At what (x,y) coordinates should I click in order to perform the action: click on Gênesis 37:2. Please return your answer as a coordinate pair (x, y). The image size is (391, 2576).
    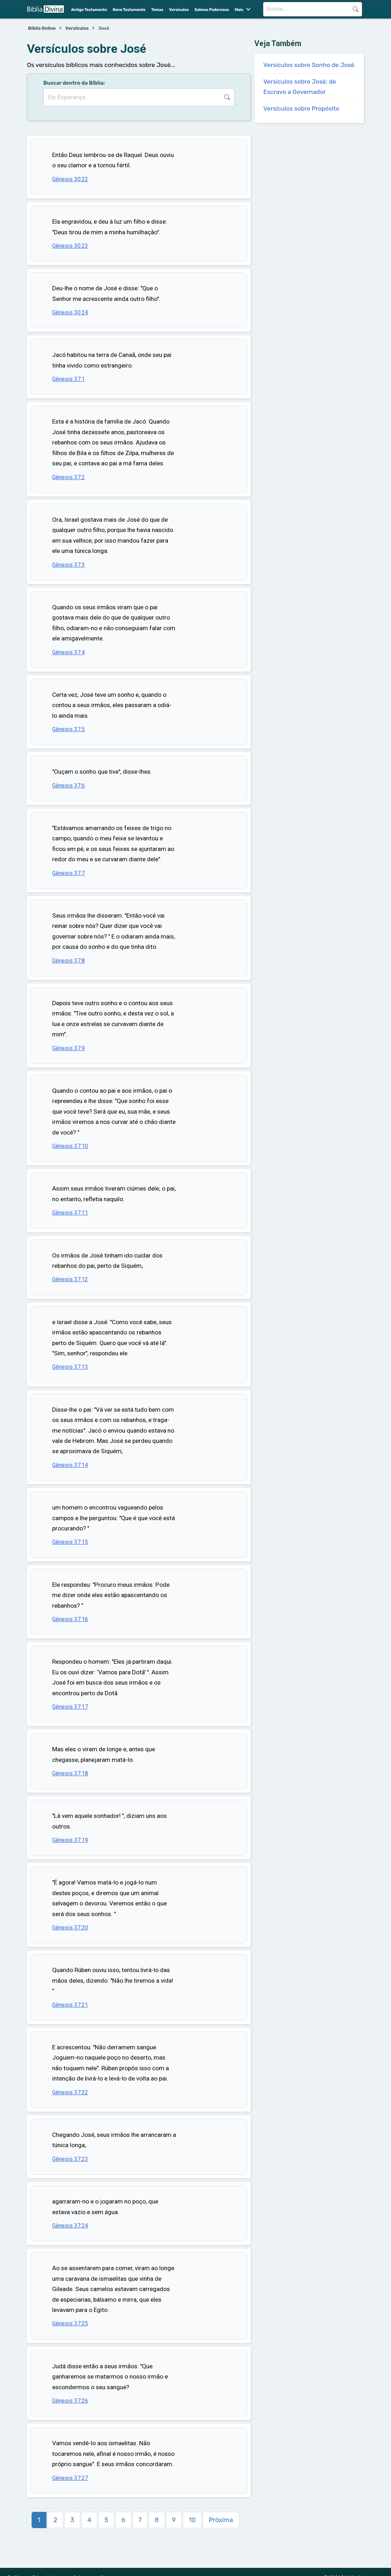
    Looking at the image, I should click on (68, 477).